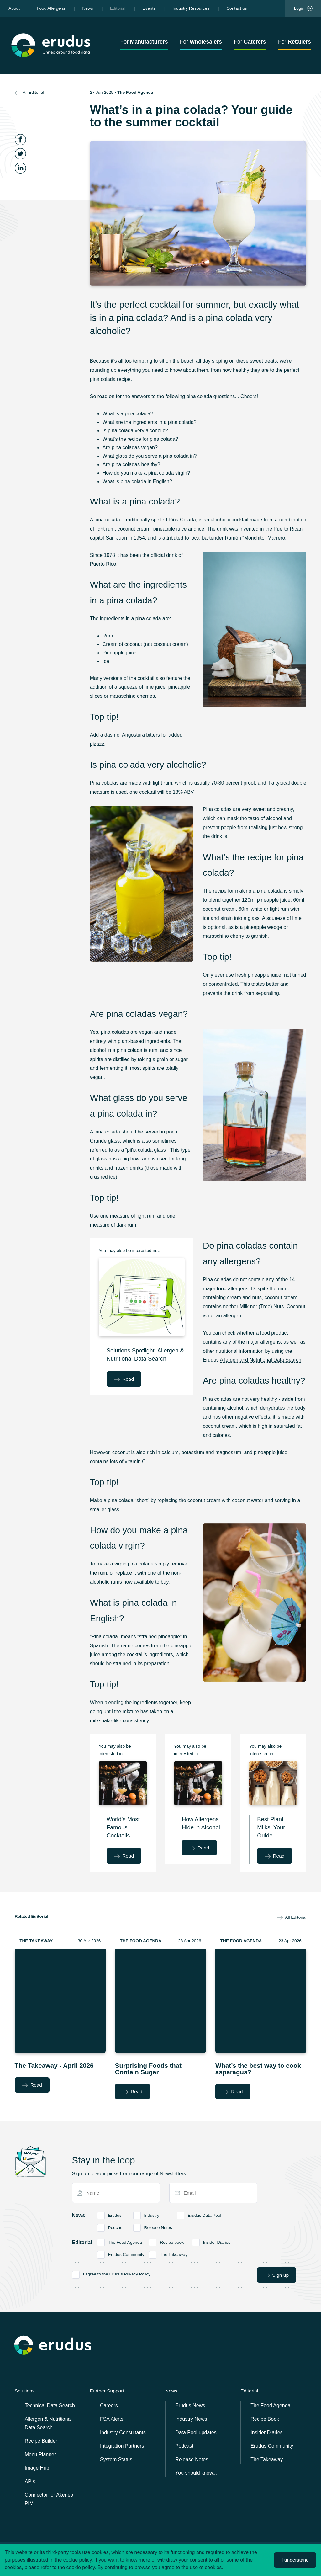  What do you see at coordinates (124, 1379) in the screenshot?
I see `Read` at bounding box center [124, 1379].